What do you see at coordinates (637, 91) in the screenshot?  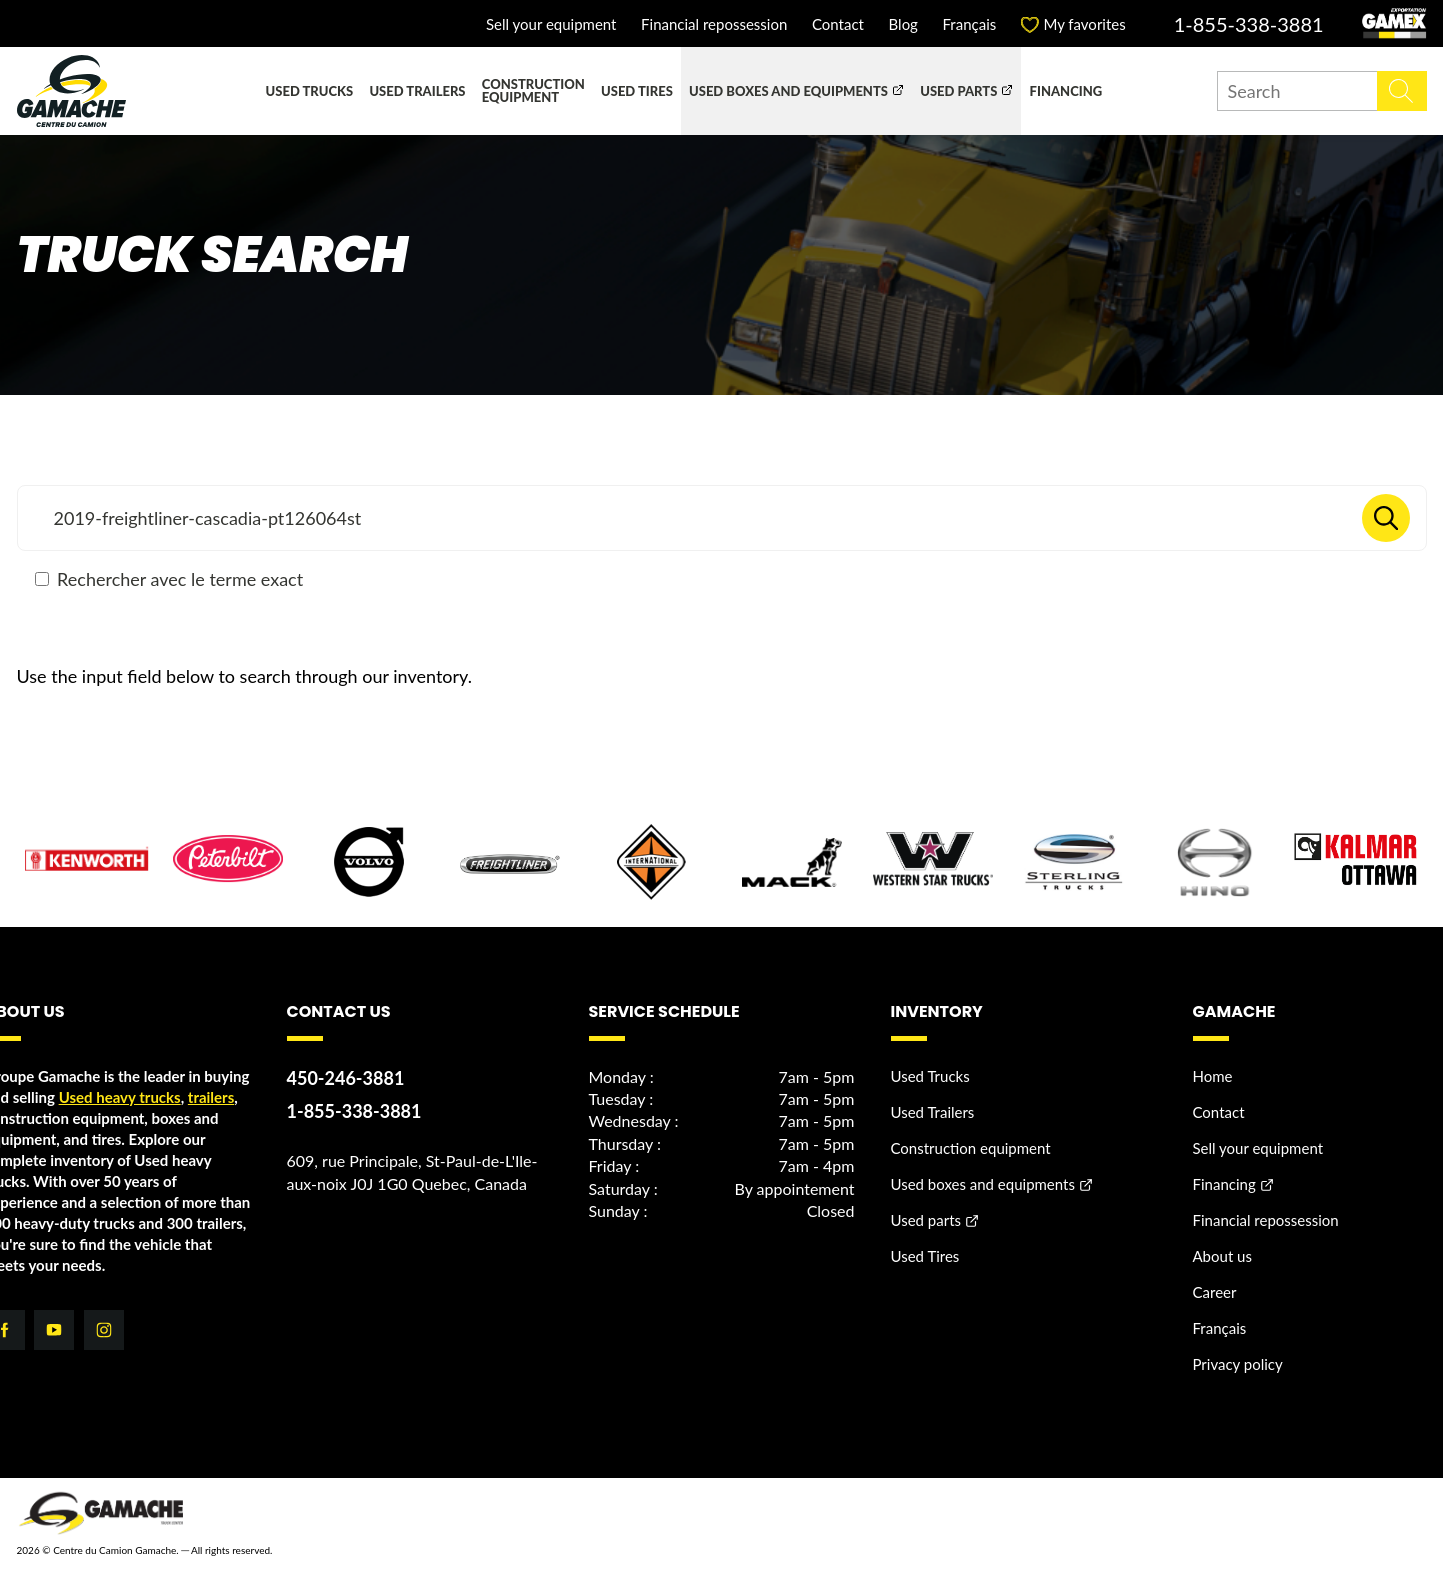 I see `Used Tires` at bounding box center [637, 91].